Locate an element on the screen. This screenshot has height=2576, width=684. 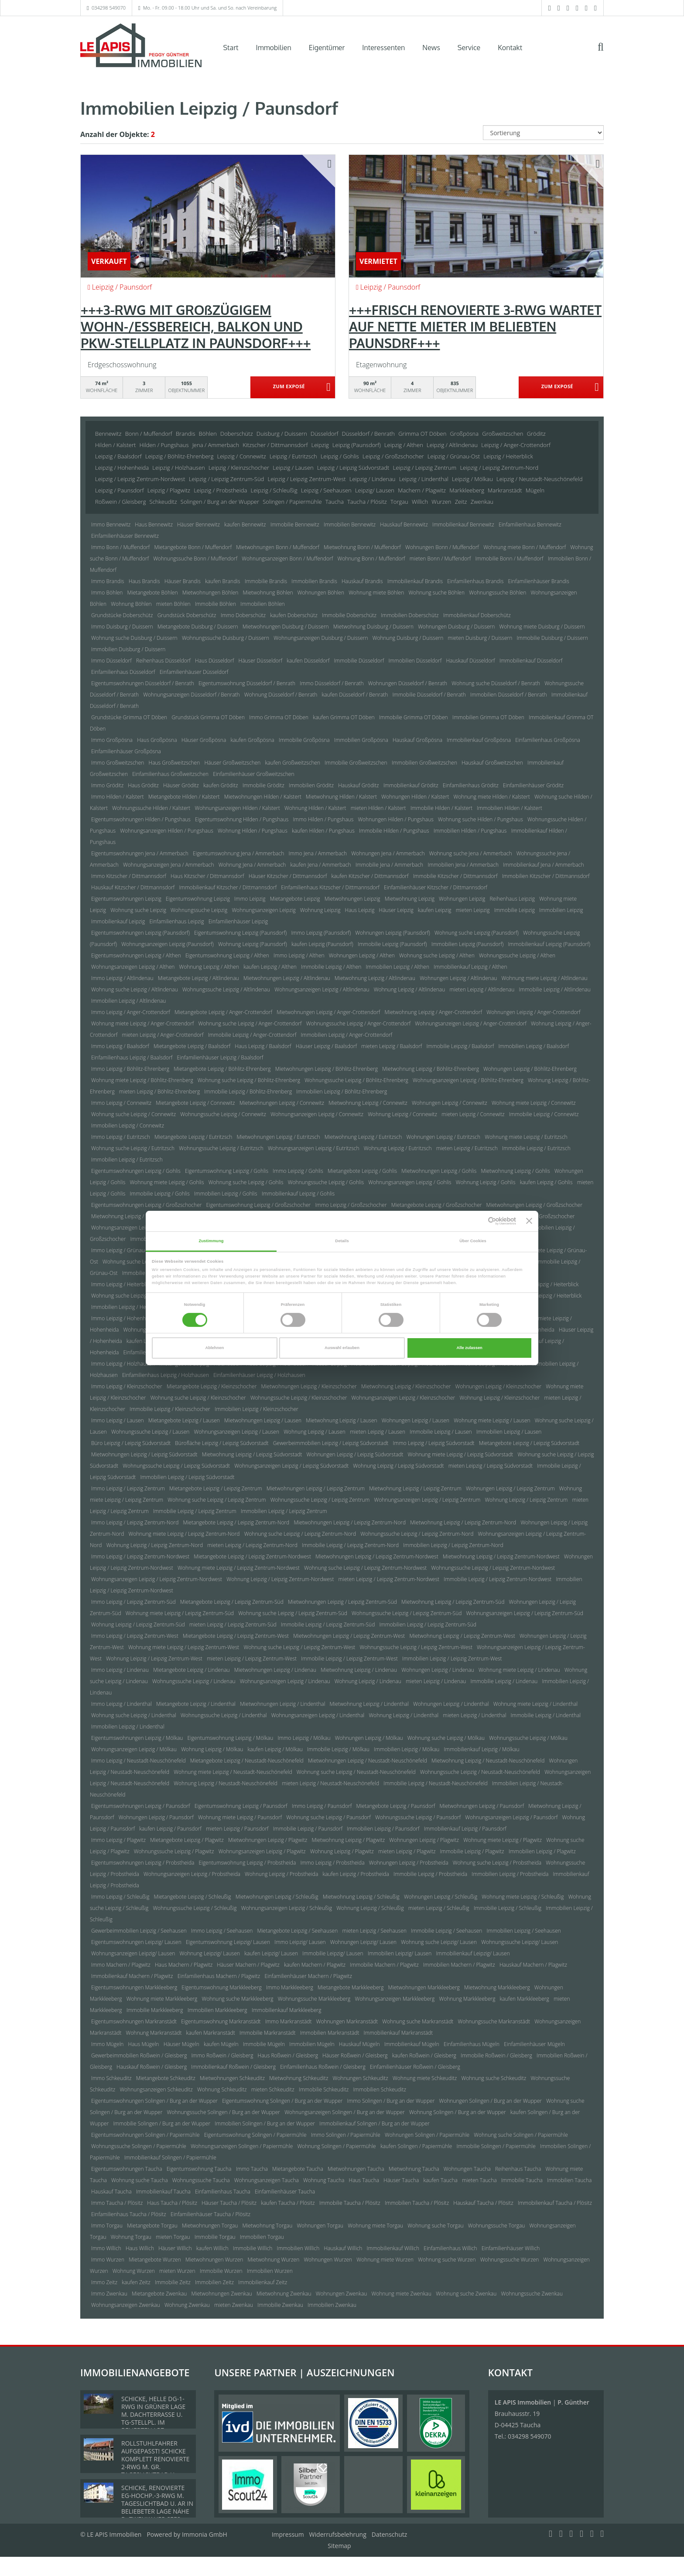
Häuser Leipzig / Baalsdorf is located at coordinates (326, 1046).